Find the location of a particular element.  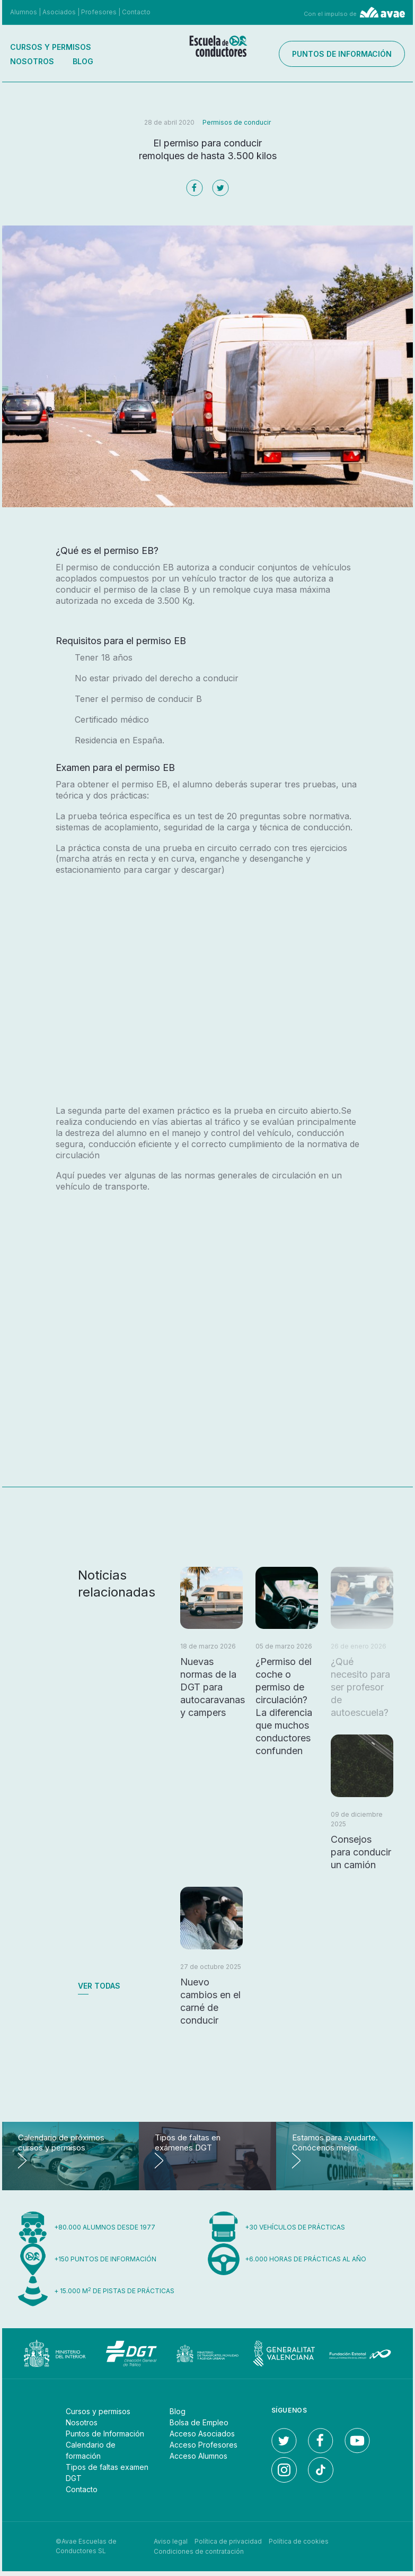

Contacto is located at coordinates (136, 12).